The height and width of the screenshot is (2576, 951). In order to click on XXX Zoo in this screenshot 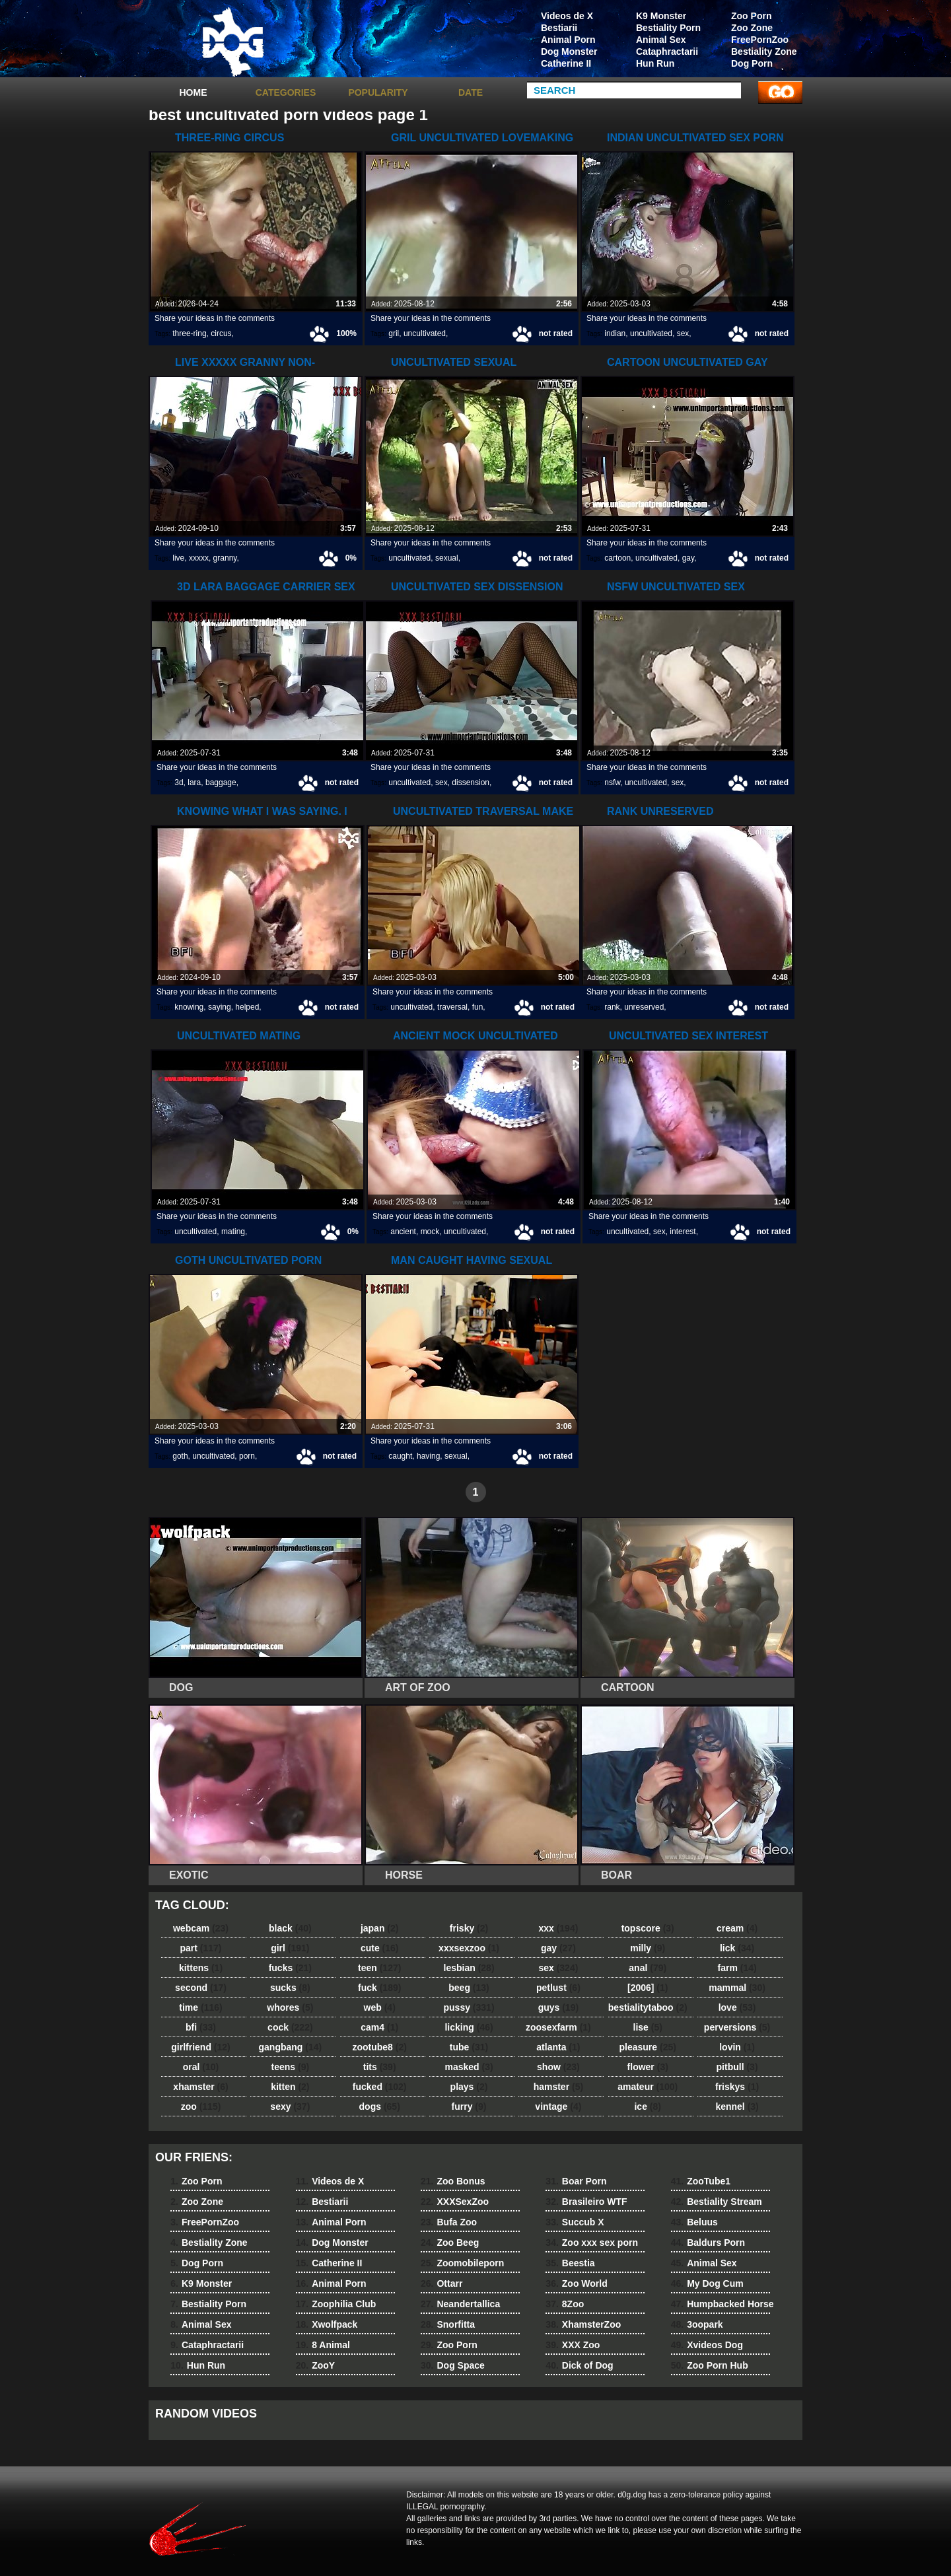, I will do `click(573, 2345)`.